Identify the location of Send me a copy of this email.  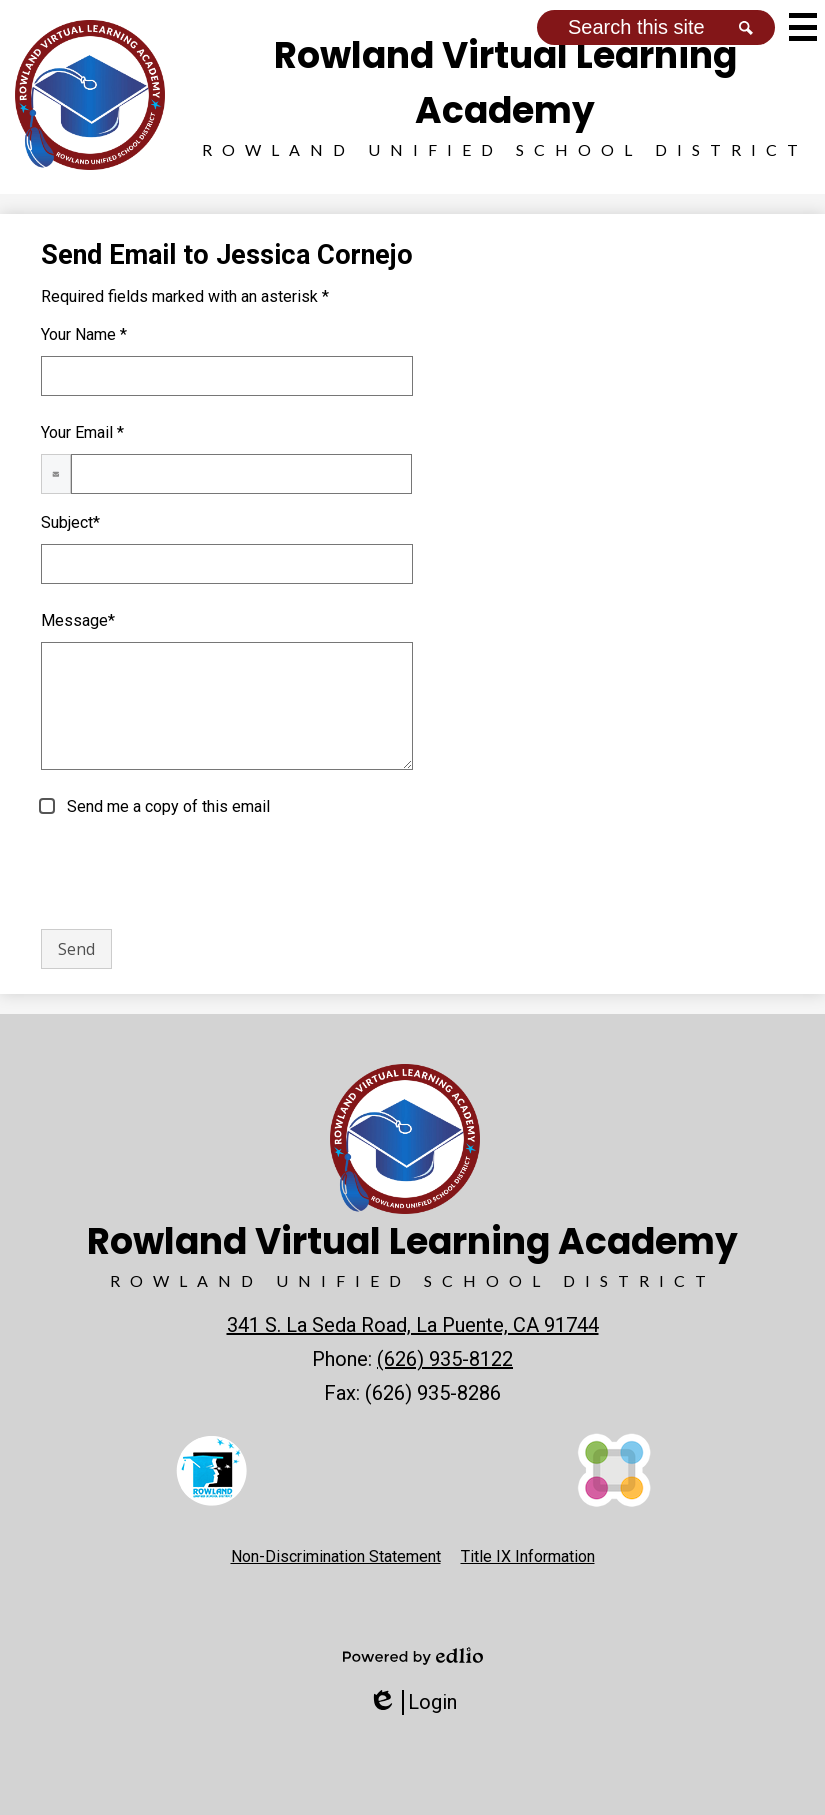
(166, 806).